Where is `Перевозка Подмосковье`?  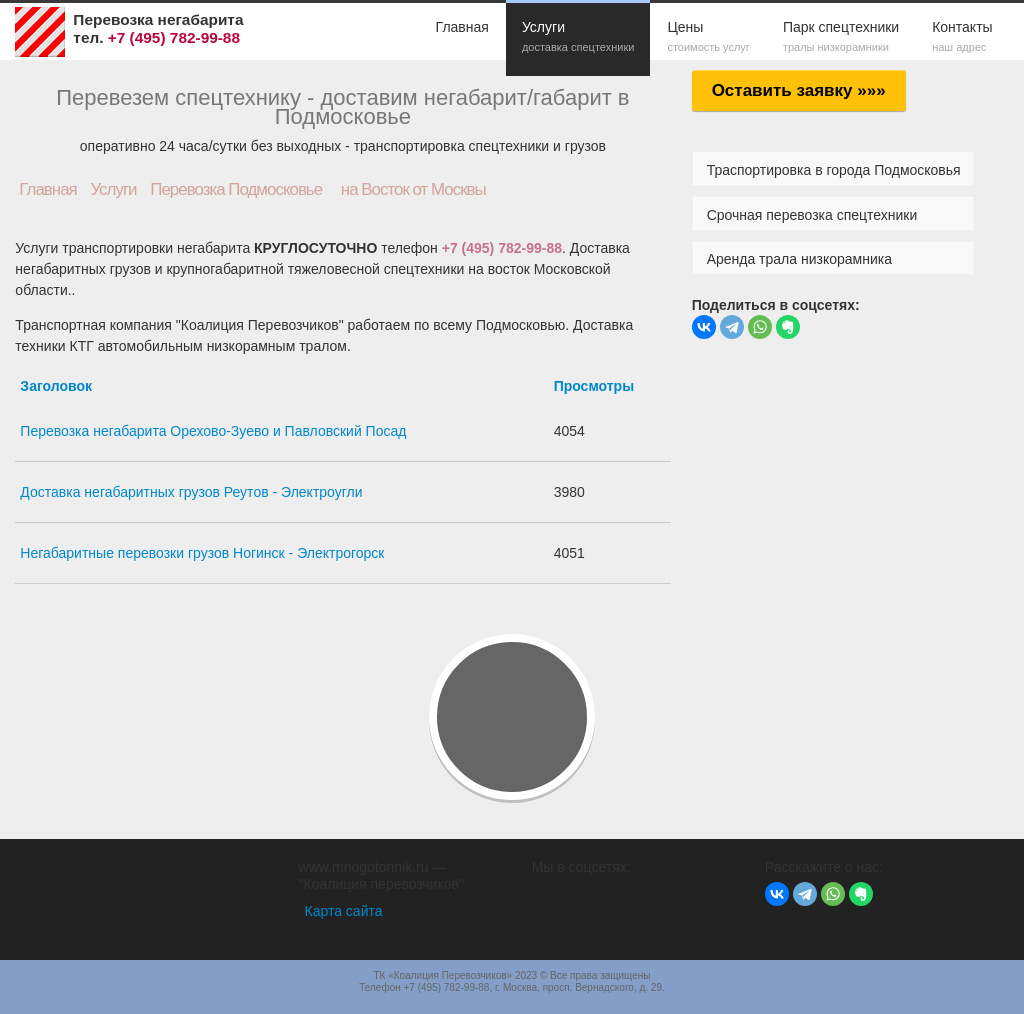
Перевозка Подмосковье is located at coordinates (236, 189).